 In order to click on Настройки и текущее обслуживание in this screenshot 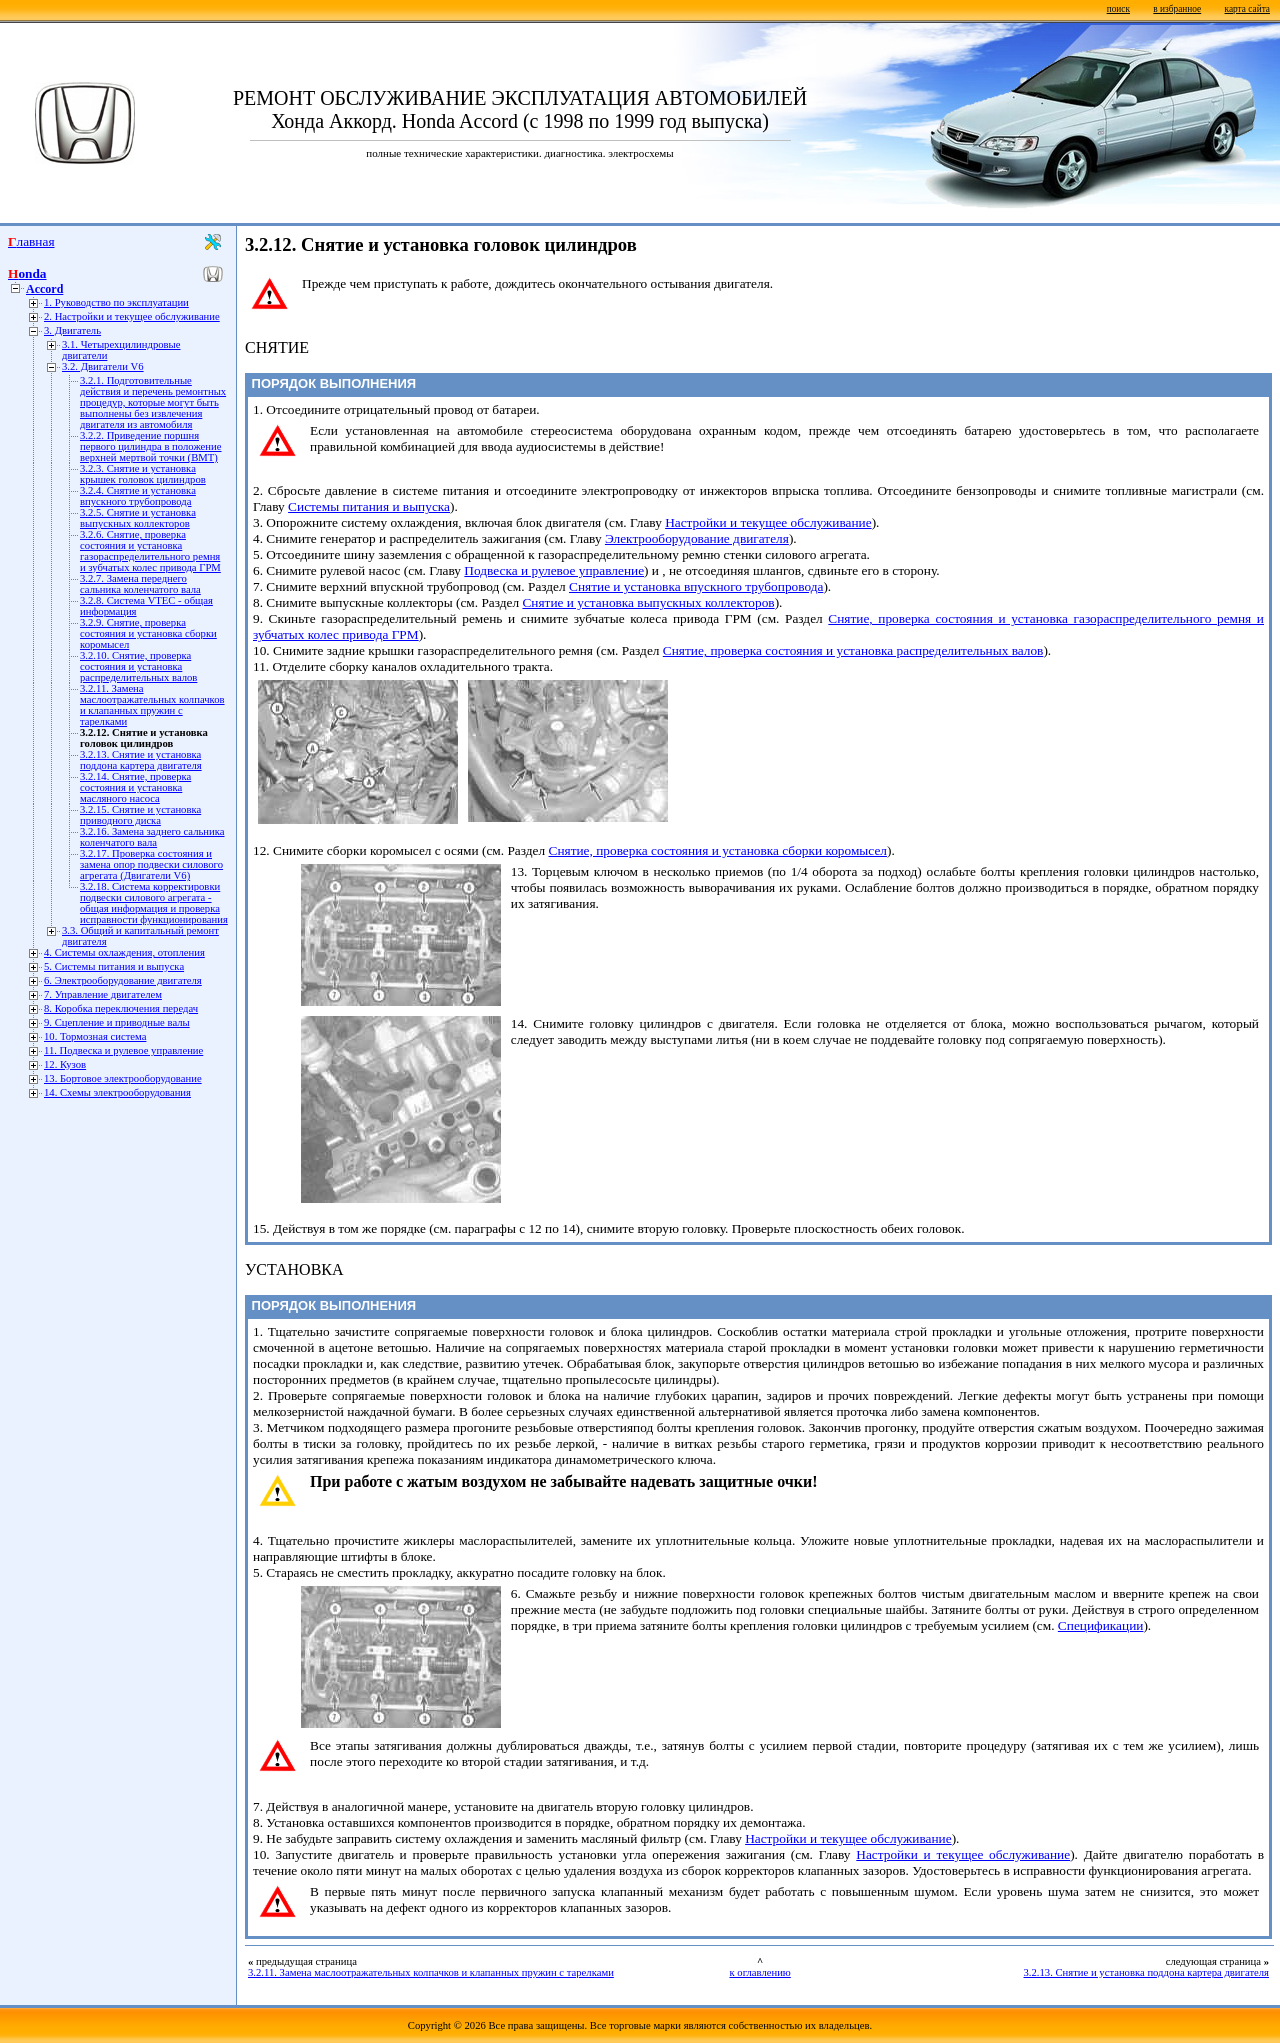, I will do `click(768, 522)`.